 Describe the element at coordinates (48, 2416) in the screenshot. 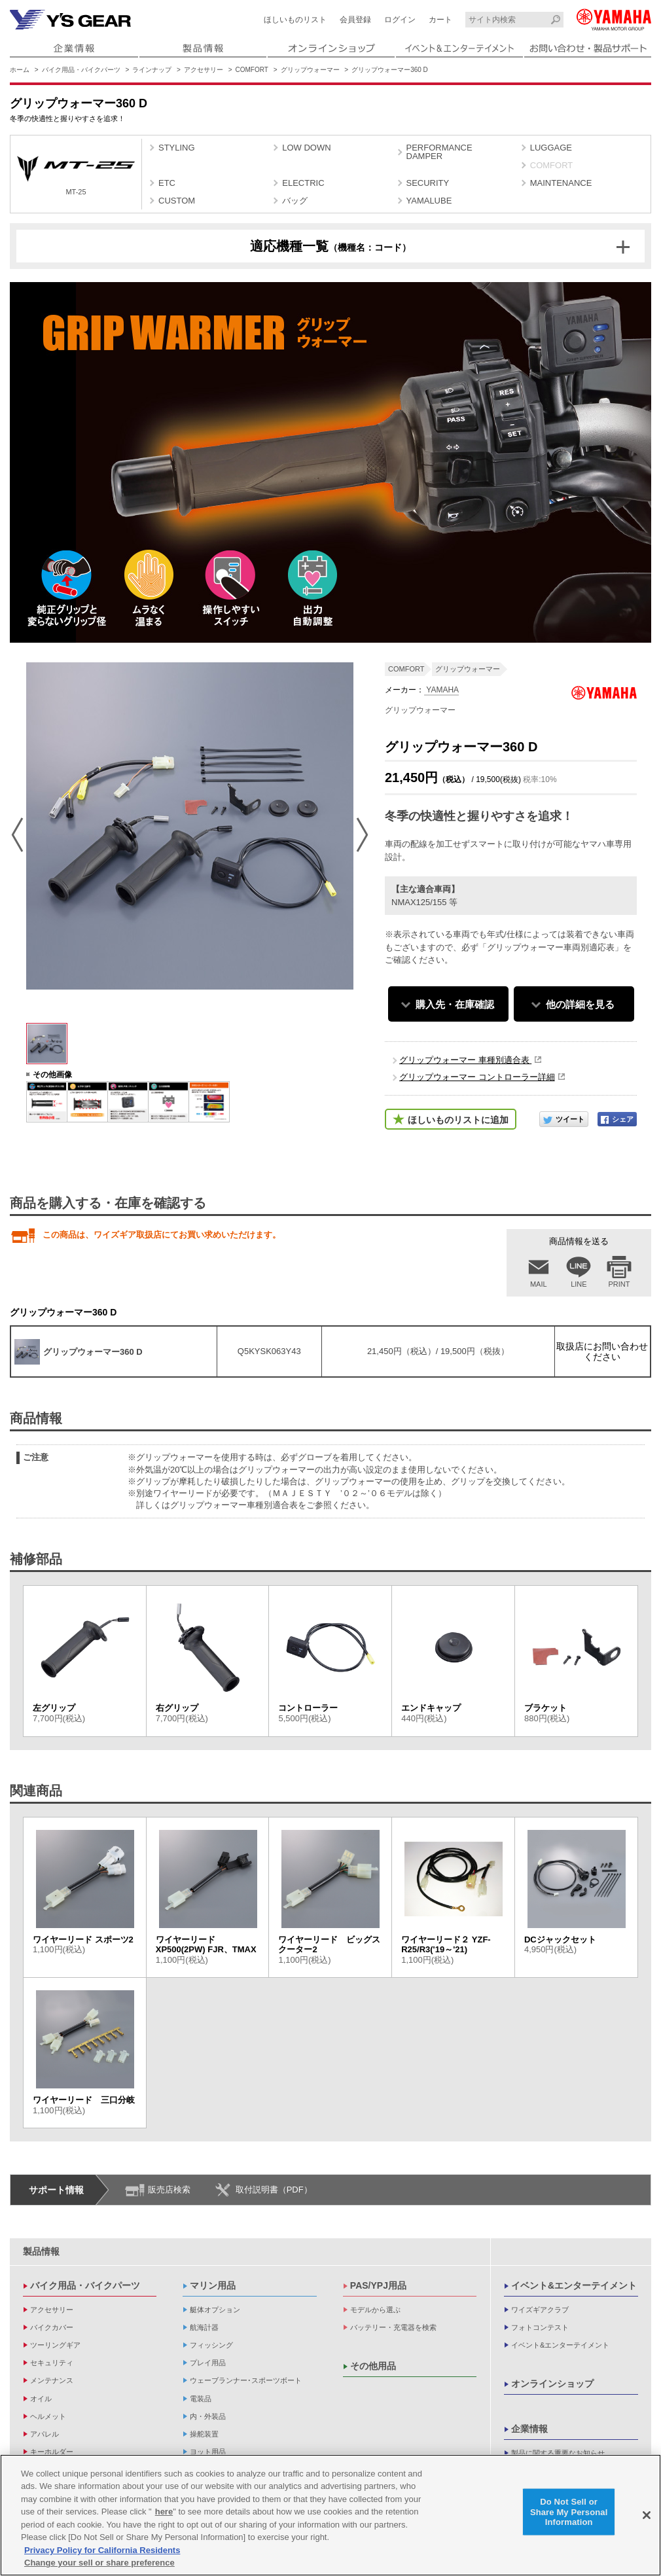

I see `ヘルメット` at that location.